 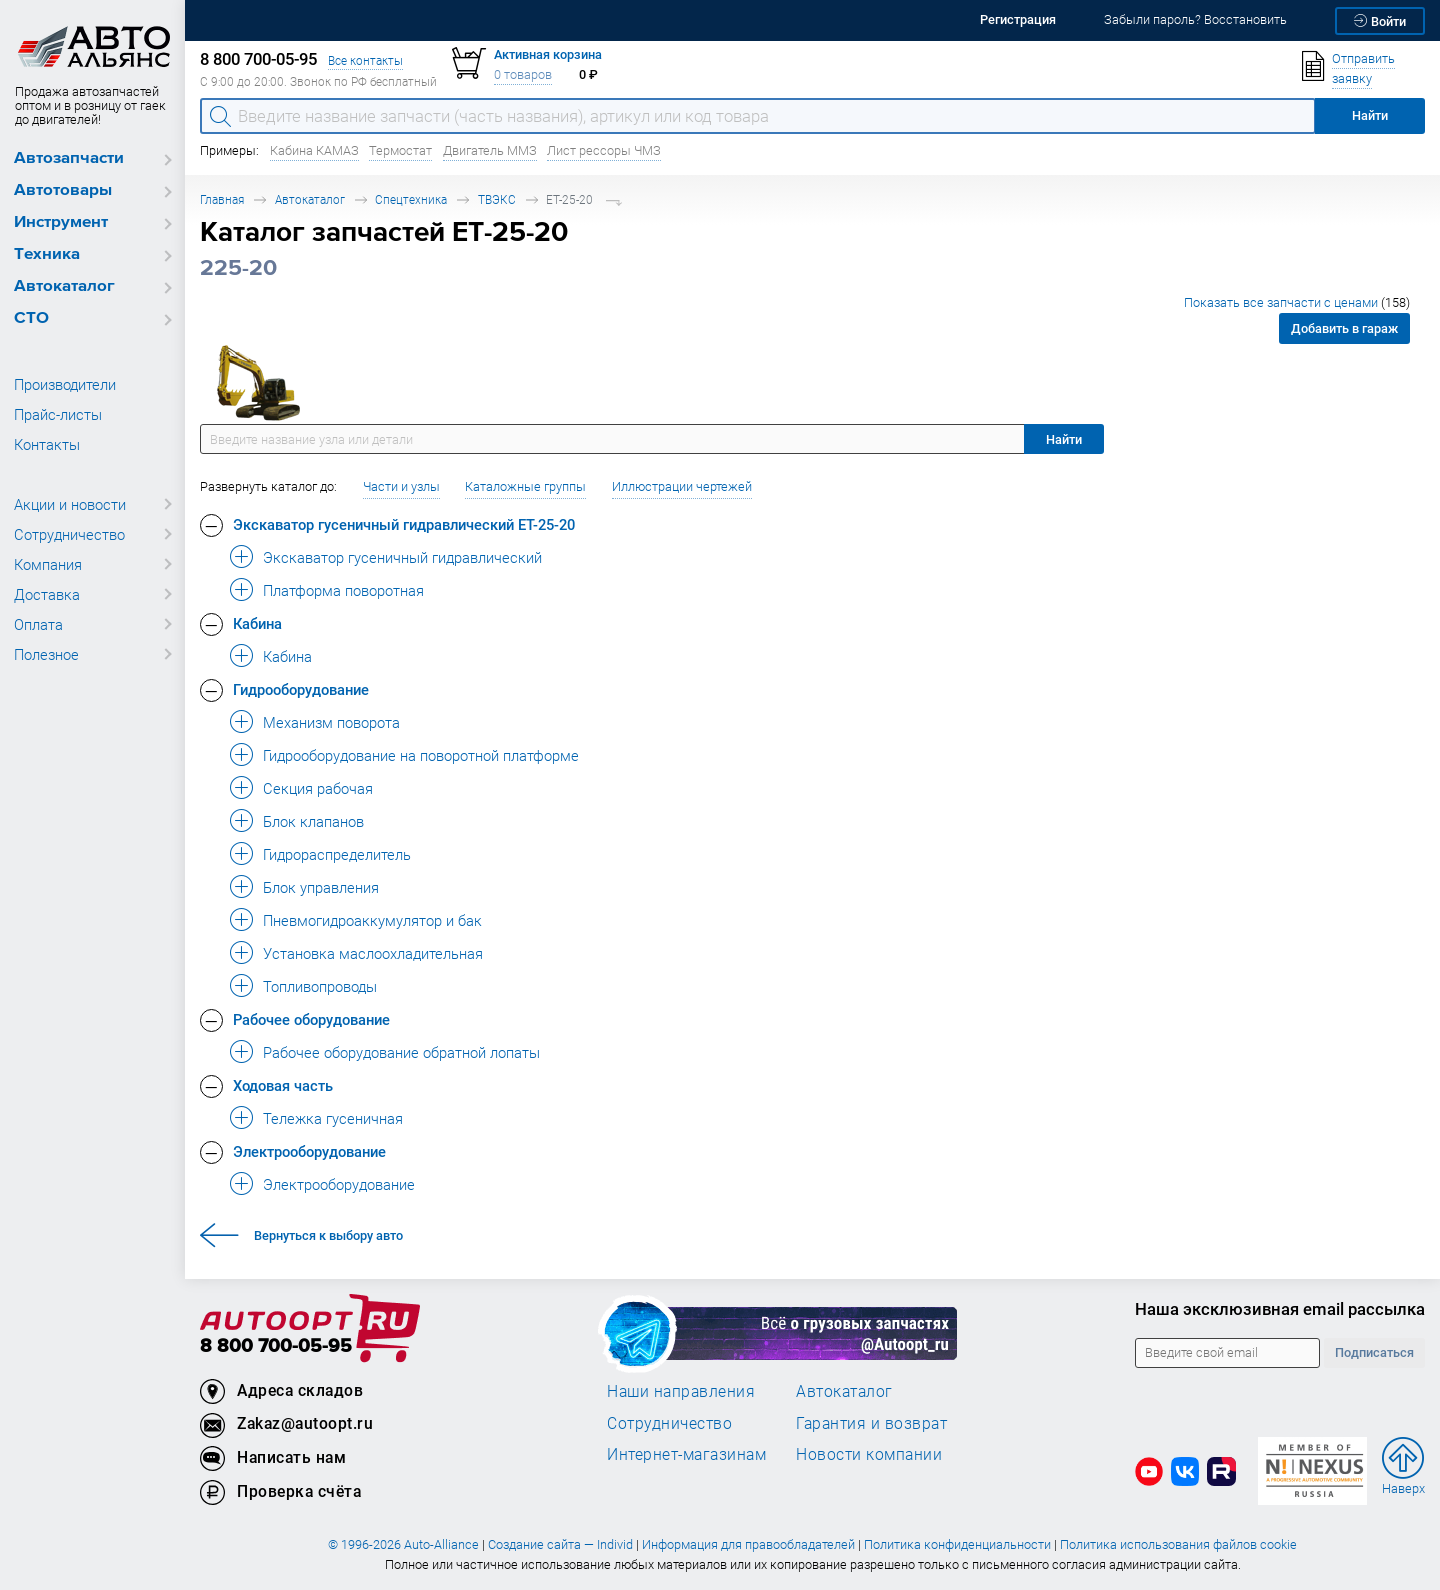 I want to click on Термостат, so click(x=400, y=150).